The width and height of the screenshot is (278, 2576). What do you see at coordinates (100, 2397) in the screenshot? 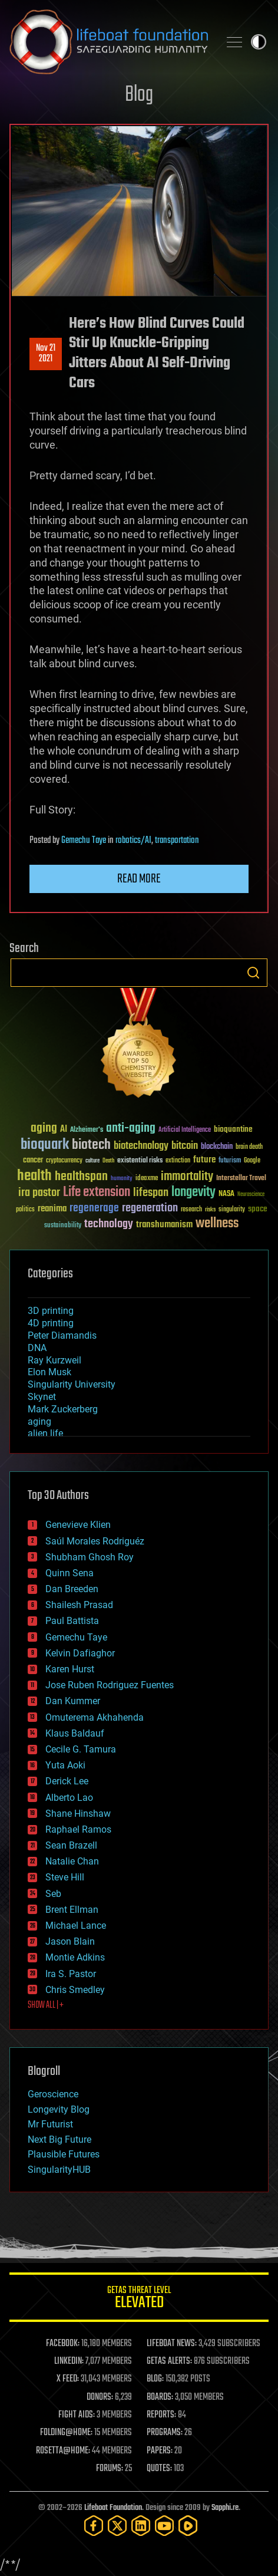
I see `DONORS:` at bounding box center [100, 2397].